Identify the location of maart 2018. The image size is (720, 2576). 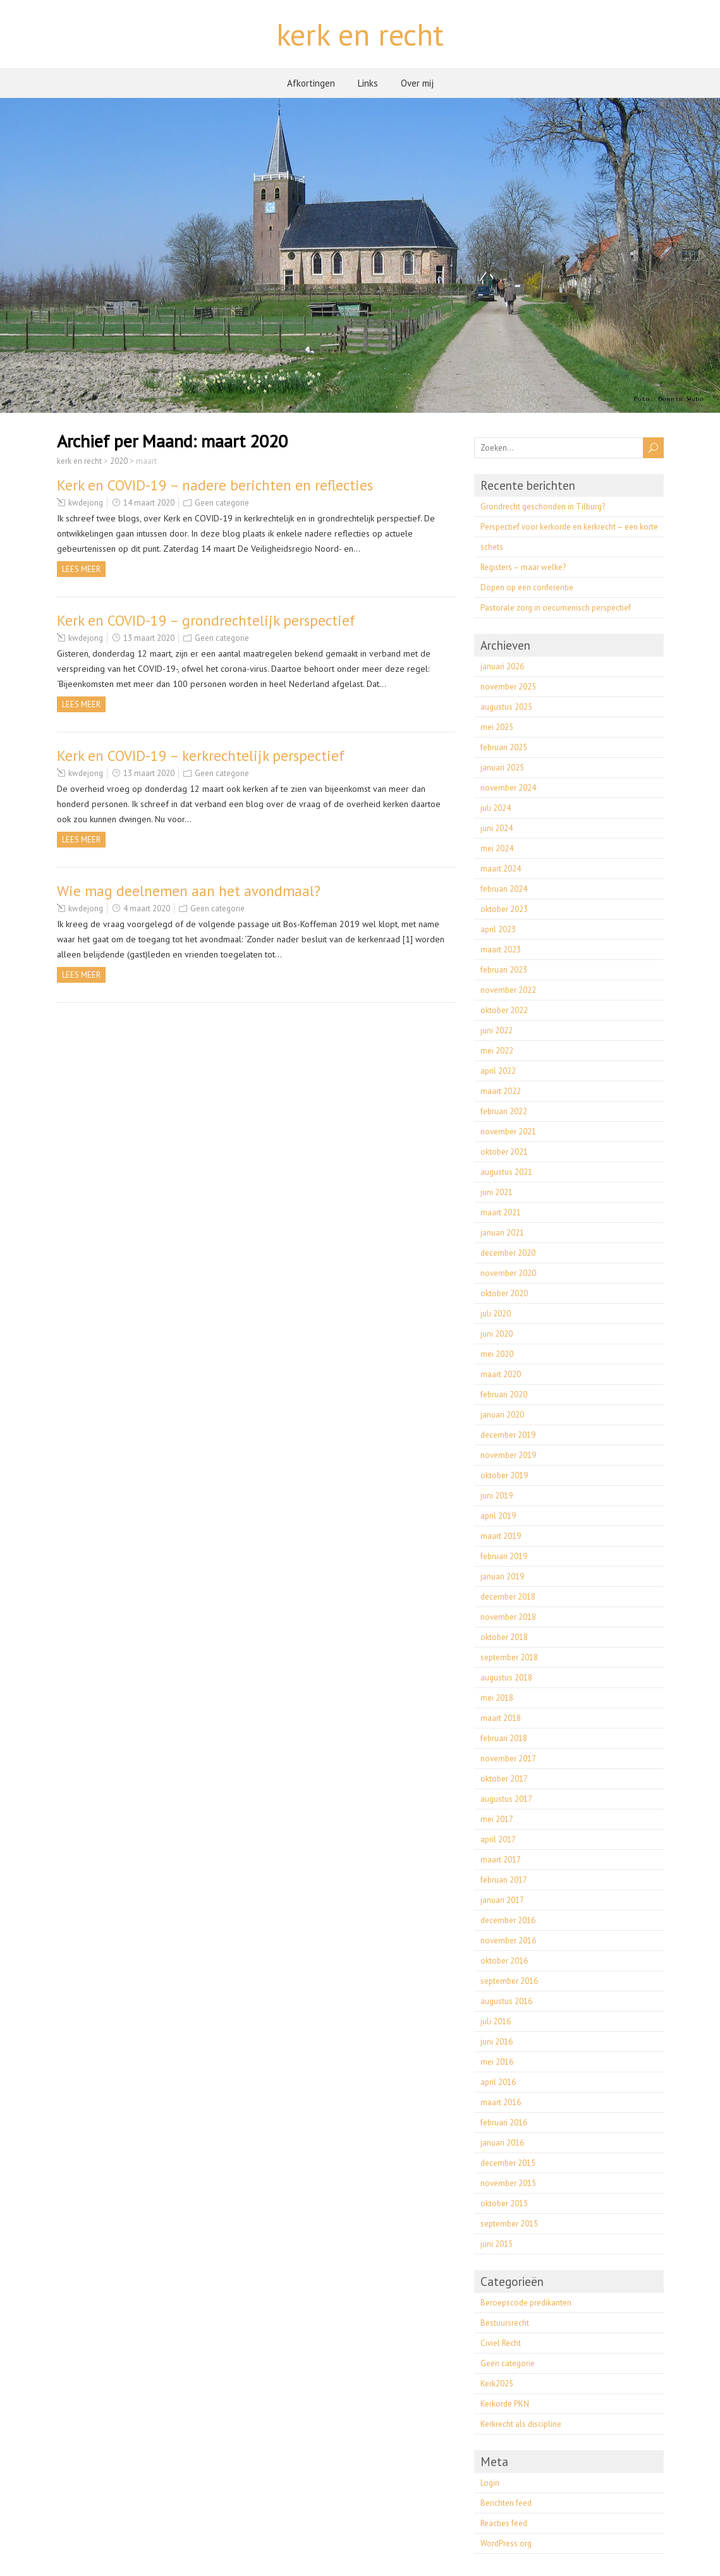
(500, 1718).